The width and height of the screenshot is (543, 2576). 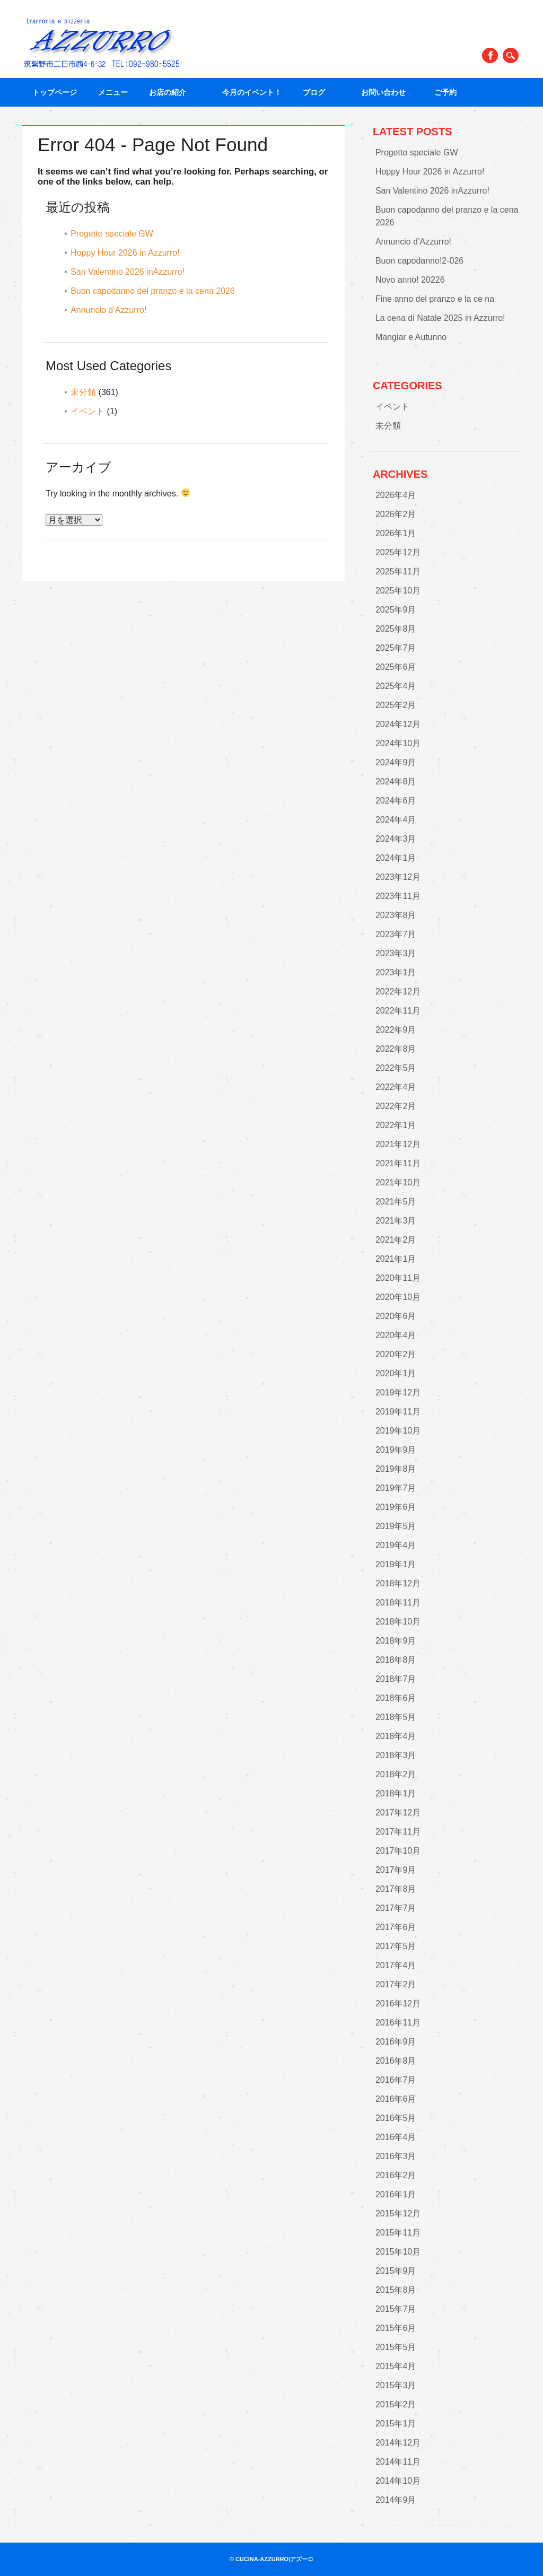 I want to click on 2022年1月, so click(x=395, y=1125).